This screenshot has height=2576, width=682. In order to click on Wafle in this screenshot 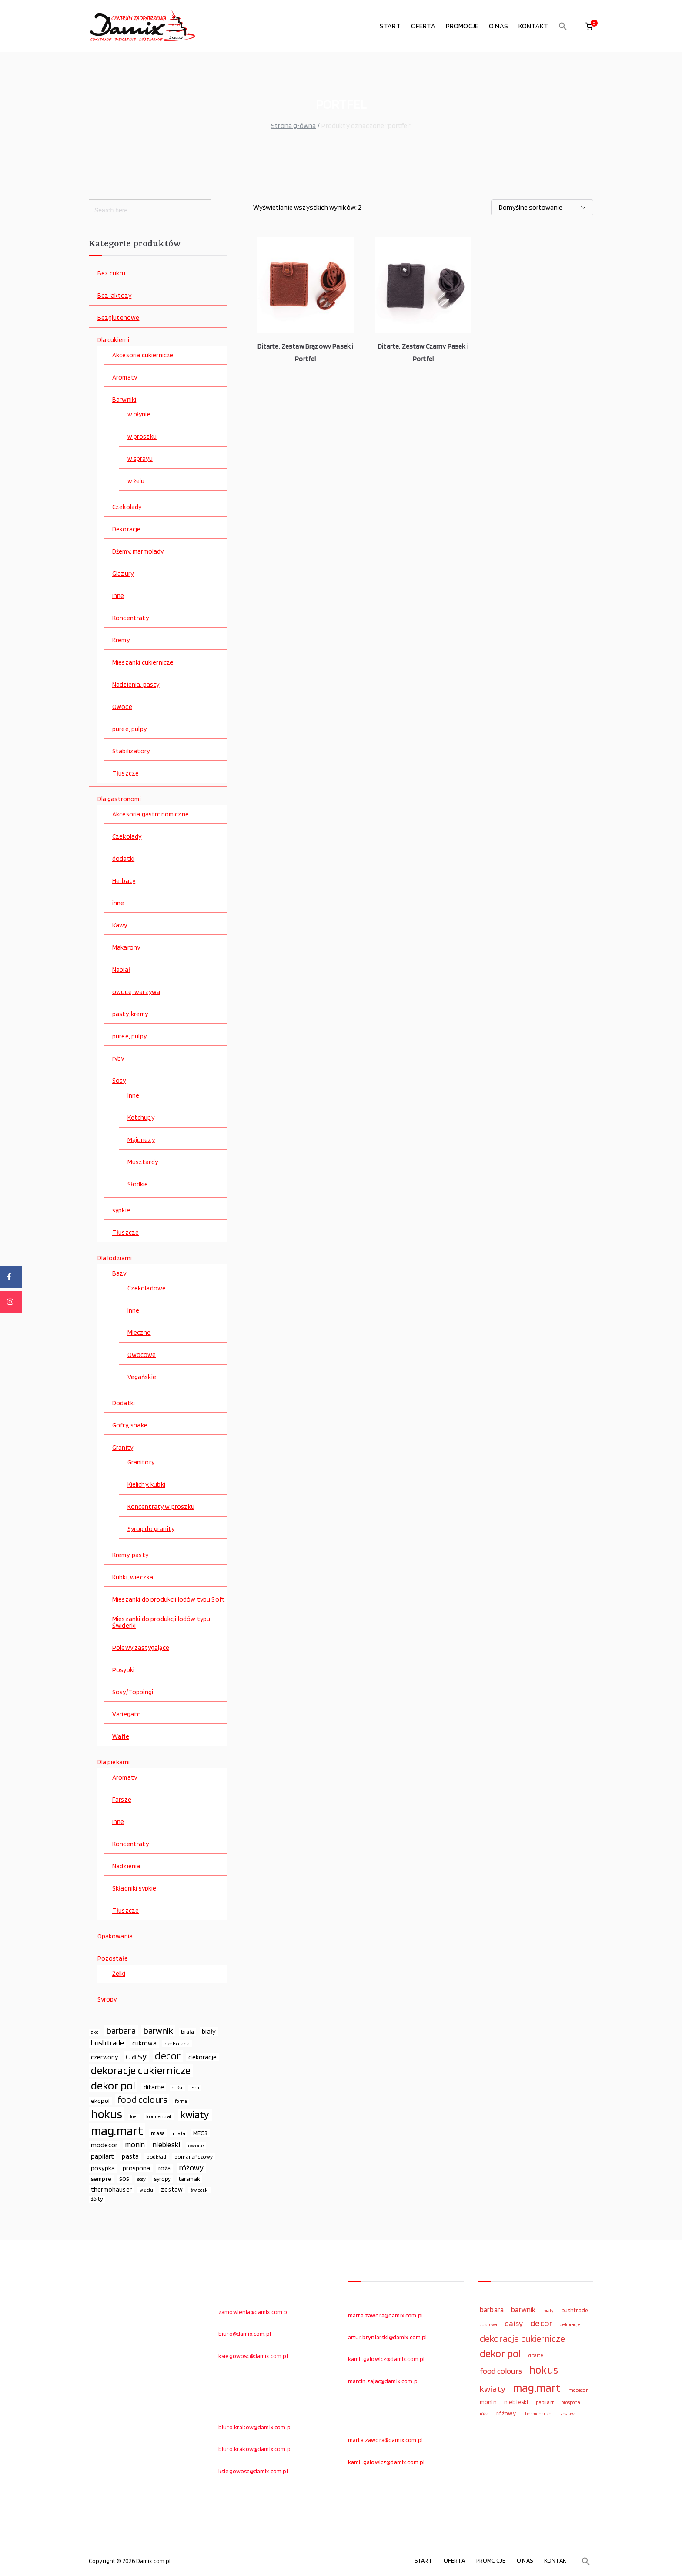, I will do `click(120, 1736)`.